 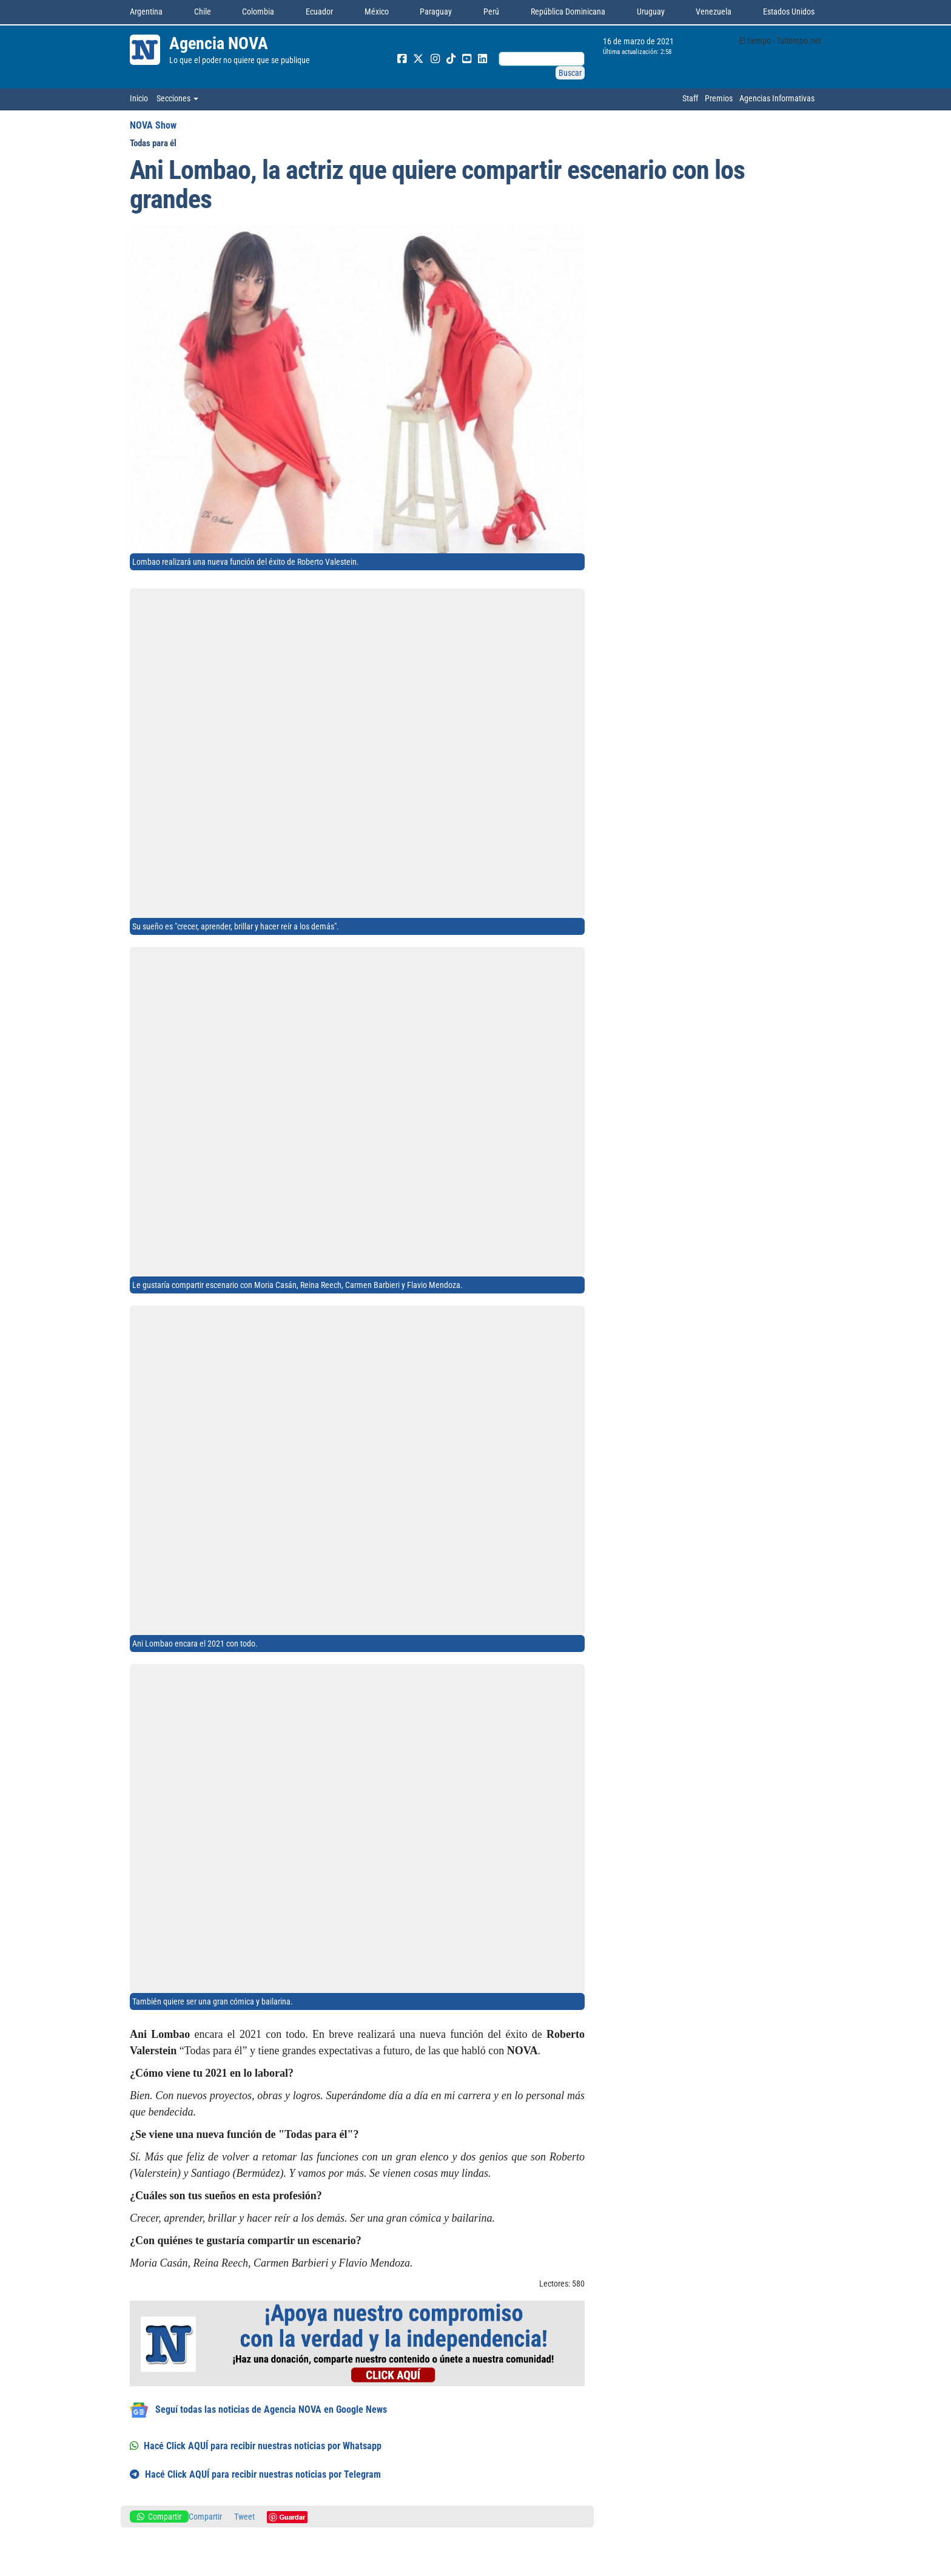 What do you see at coordinates (789, 11) in the screenshot?
I see `Estados Unidos` at bounding box center [789, 11].